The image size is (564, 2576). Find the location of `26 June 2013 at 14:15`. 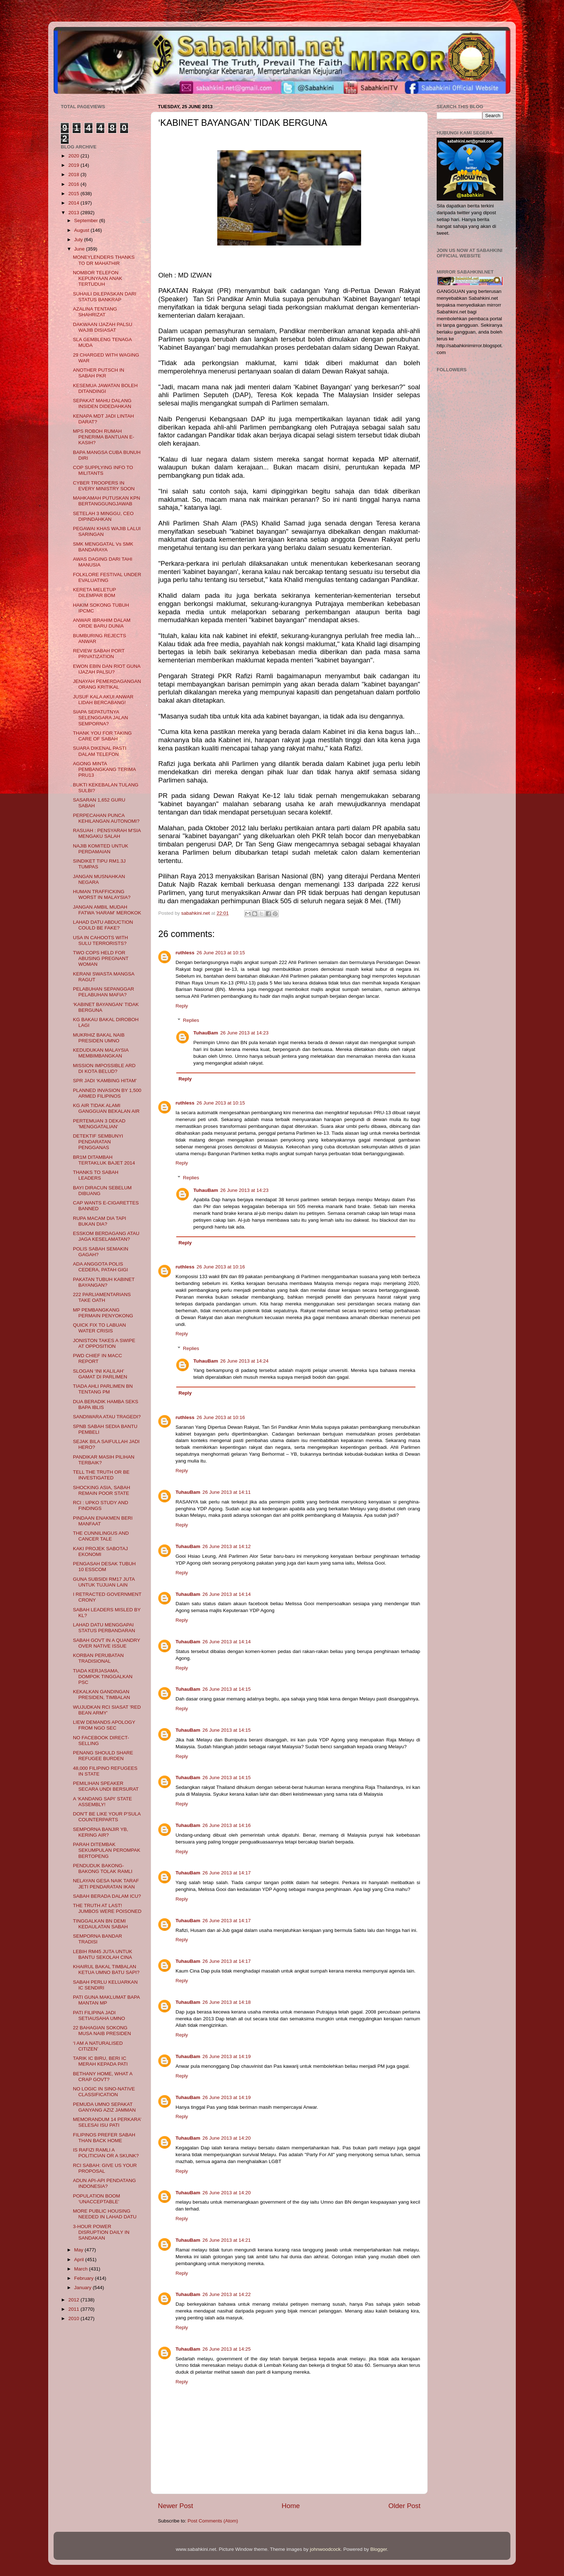

26 June 2013 at 14:15 is located at coordinates (227, 1689).